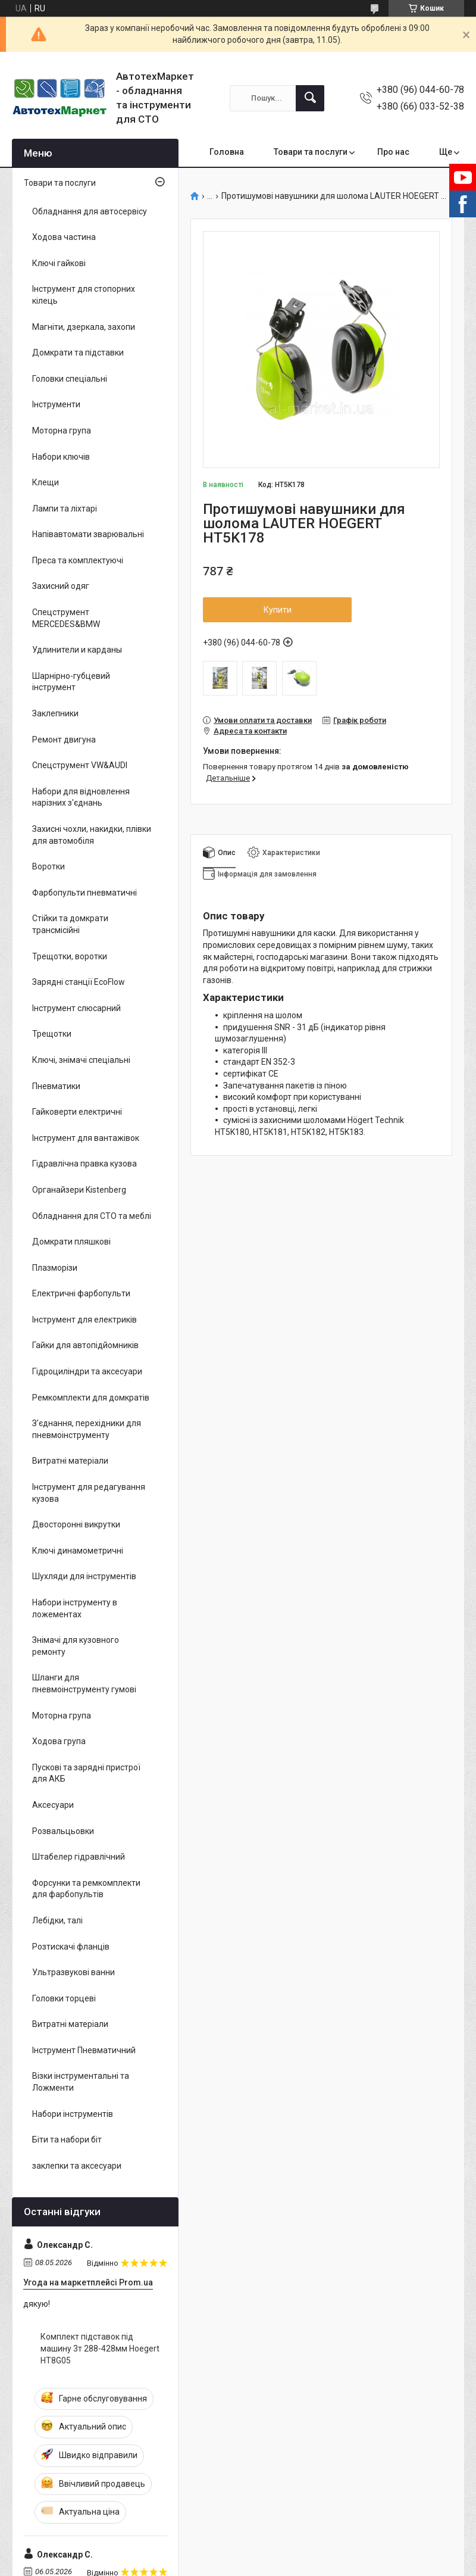 Image resolution: width=476 pixels, height=2576 pixels. What do you see at coordinates (83, 294) in the screenshot?
I see `Інструмент для стопорних кілець` at bounding box center [83, 294].